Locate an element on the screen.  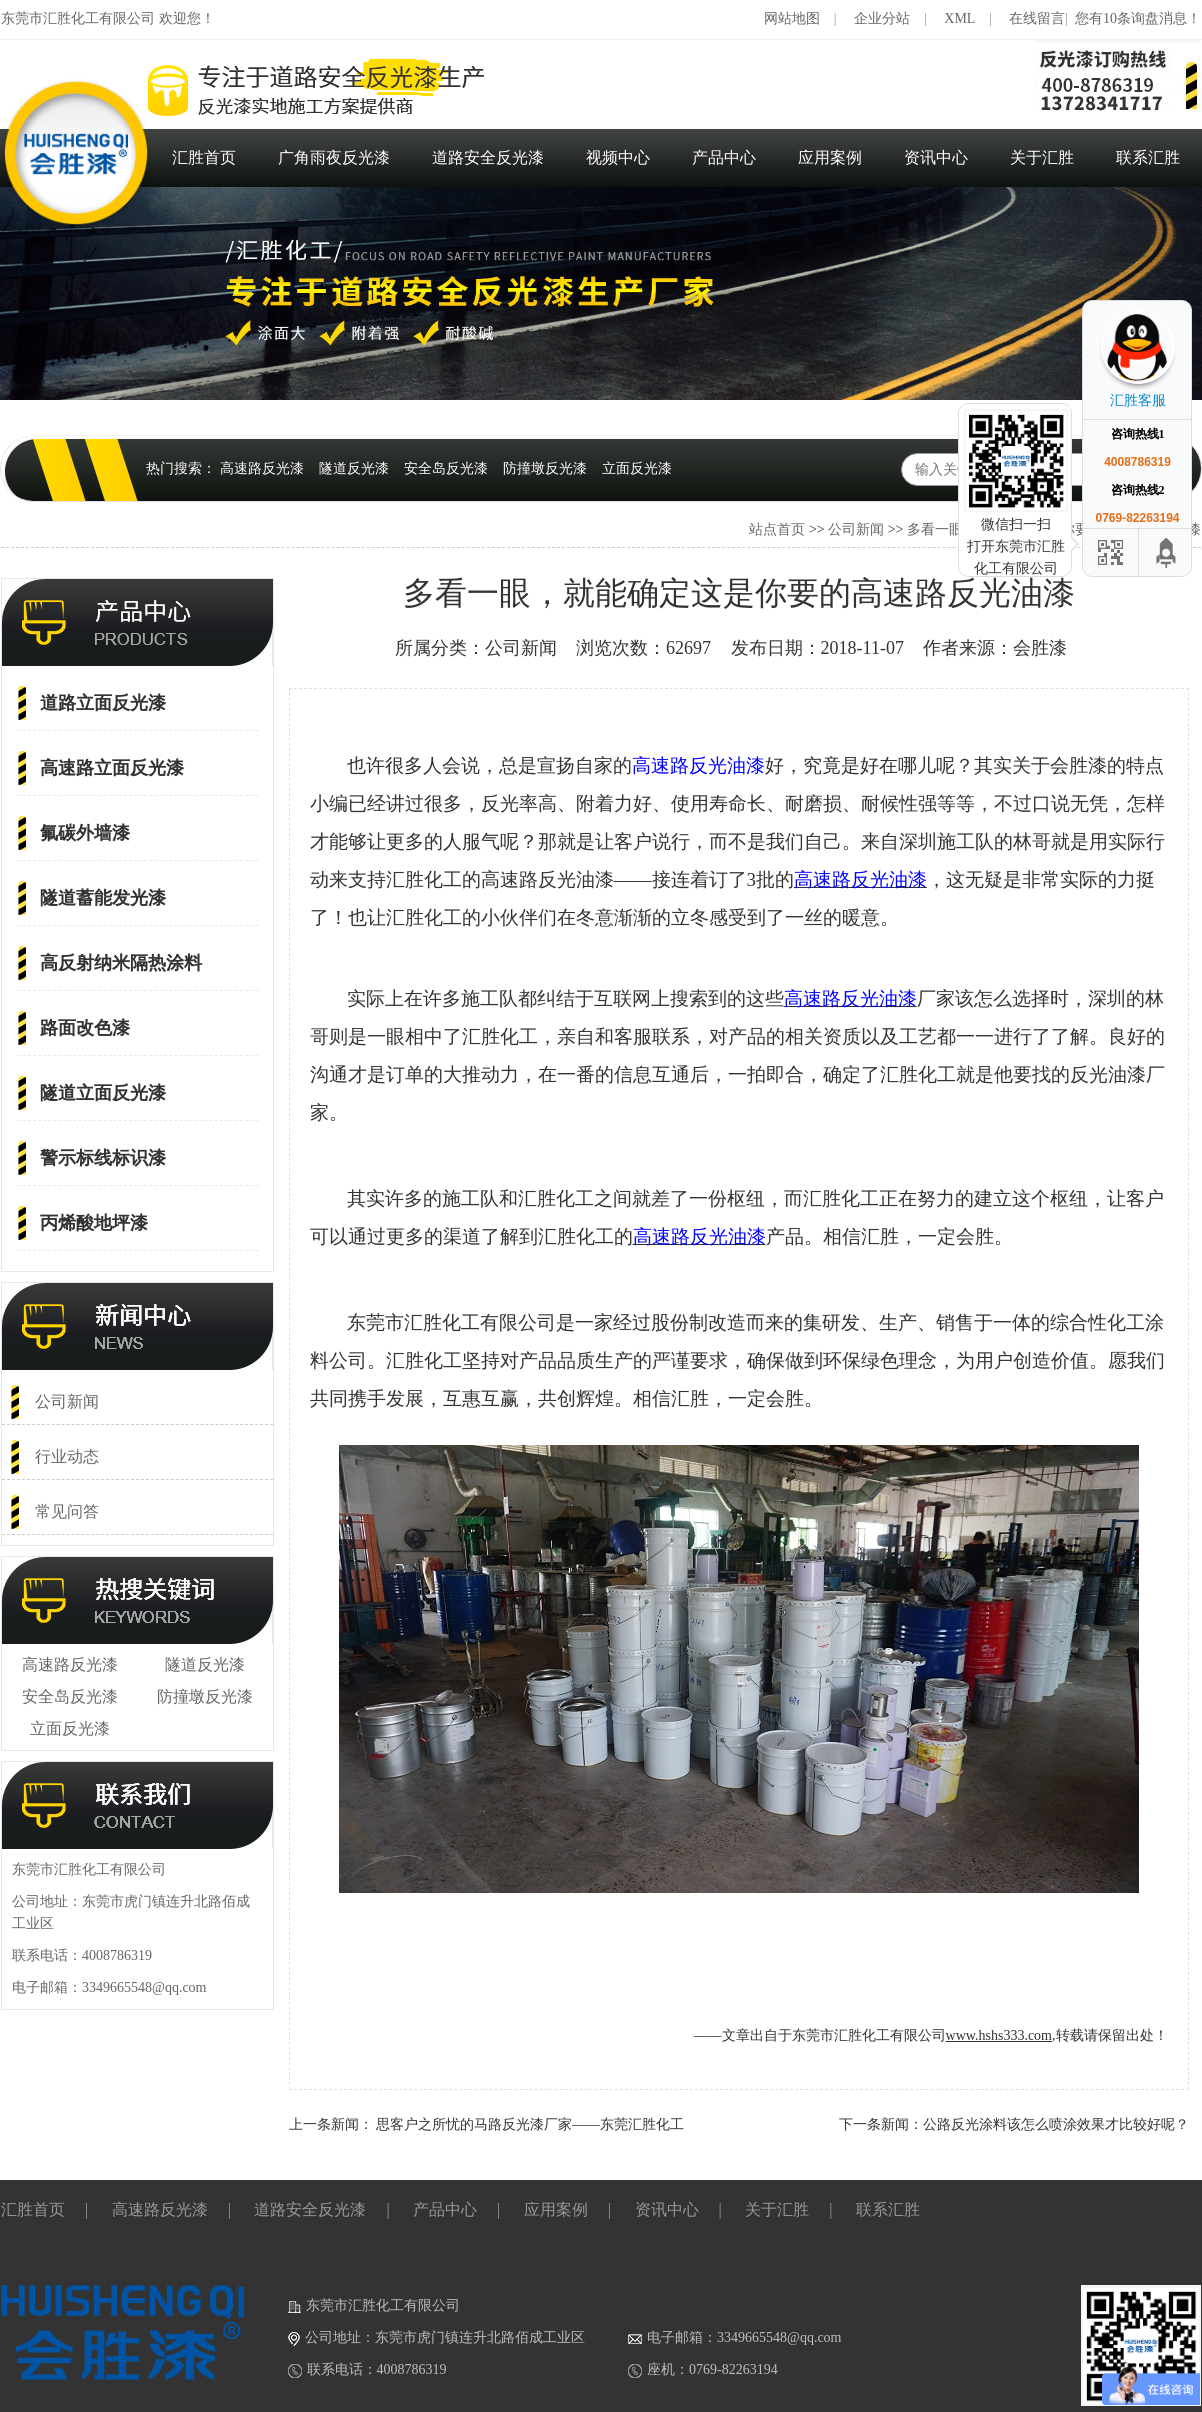
道路安全反光漆 is located at coordinates (488, 157).